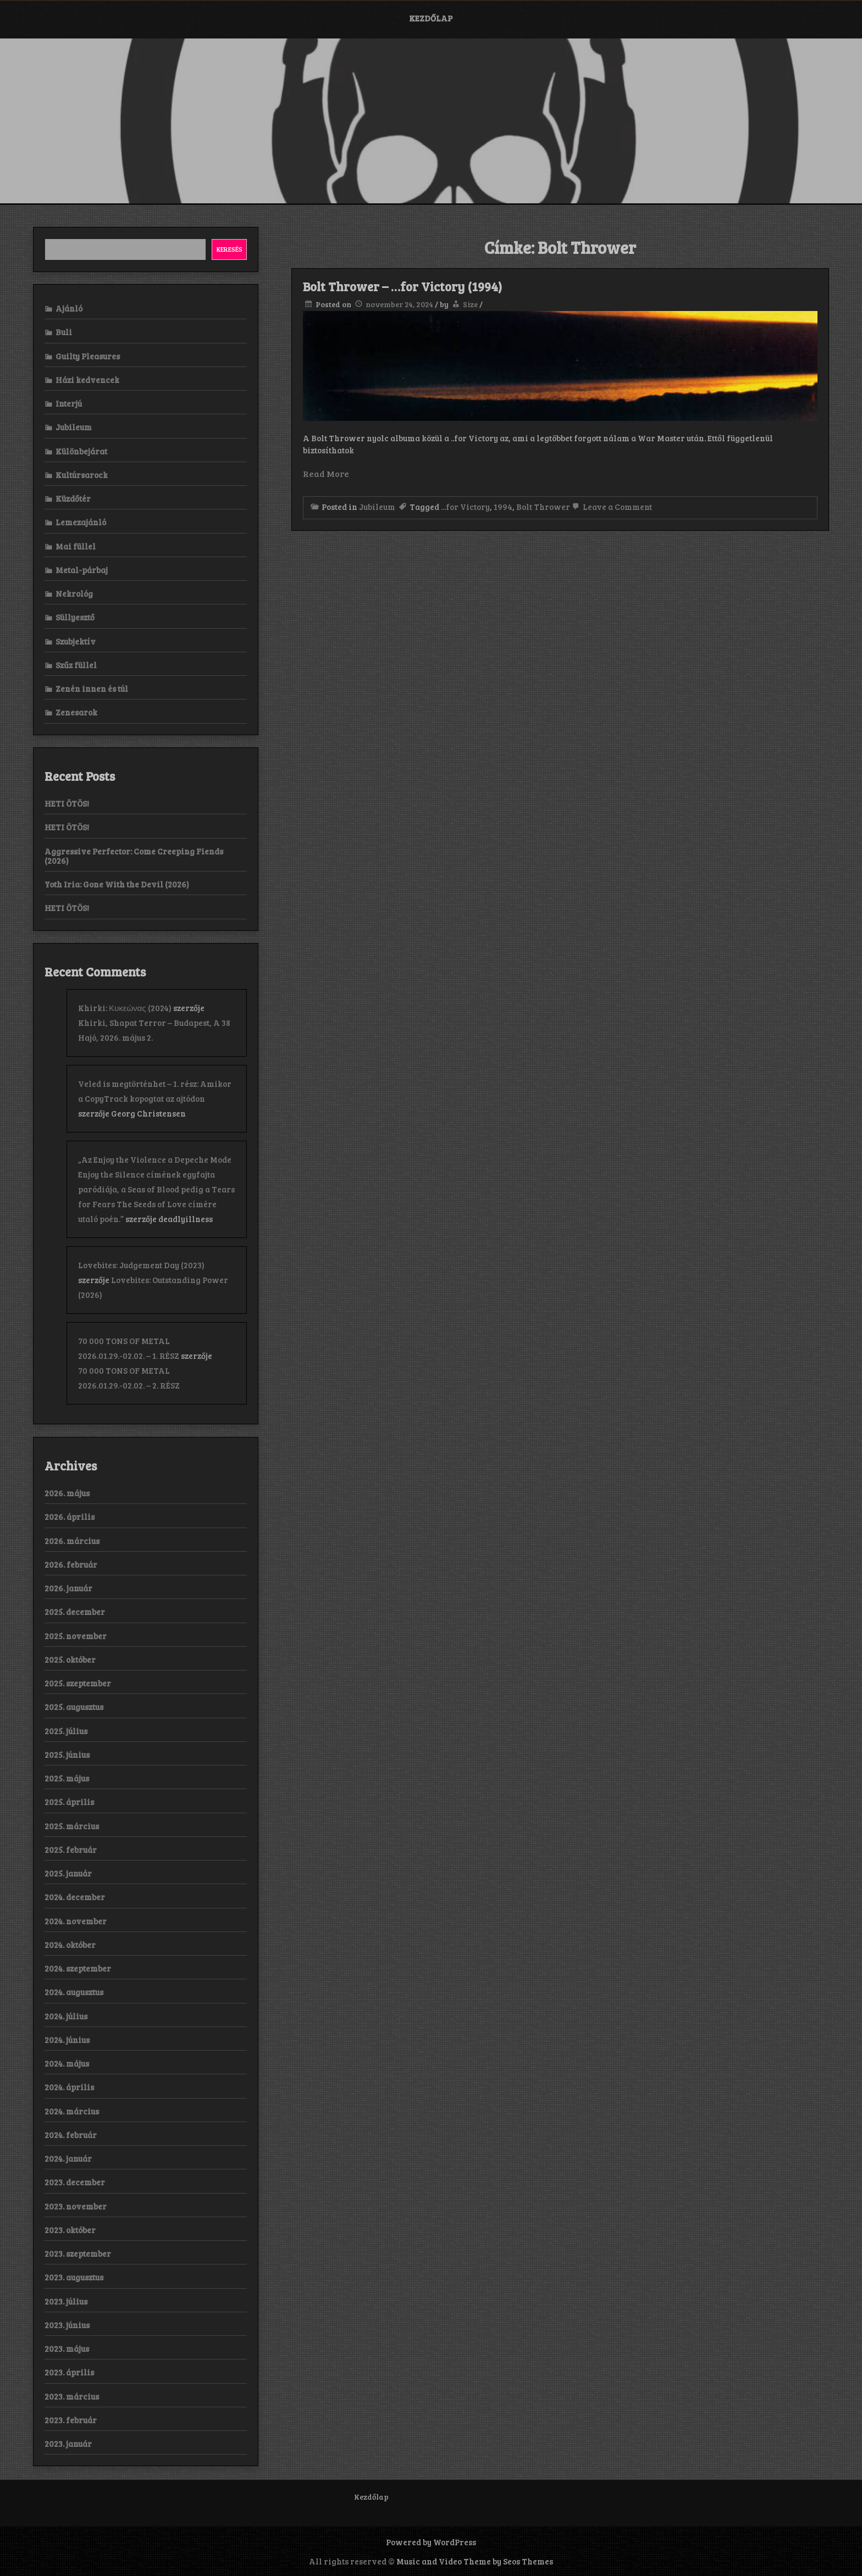  Describe the element at coordinates (69, 308) in the screenshot. I see `Ajánló` at that location.